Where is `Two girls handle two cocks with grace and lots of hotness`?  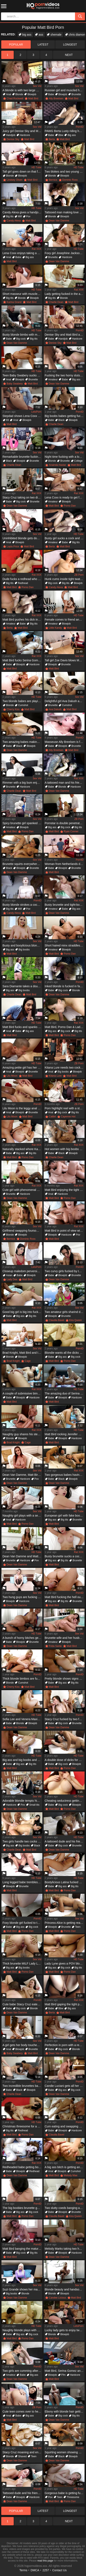
Two girls handle two cocks with grace and lots of hotness is located at coordinates (22, 1841).